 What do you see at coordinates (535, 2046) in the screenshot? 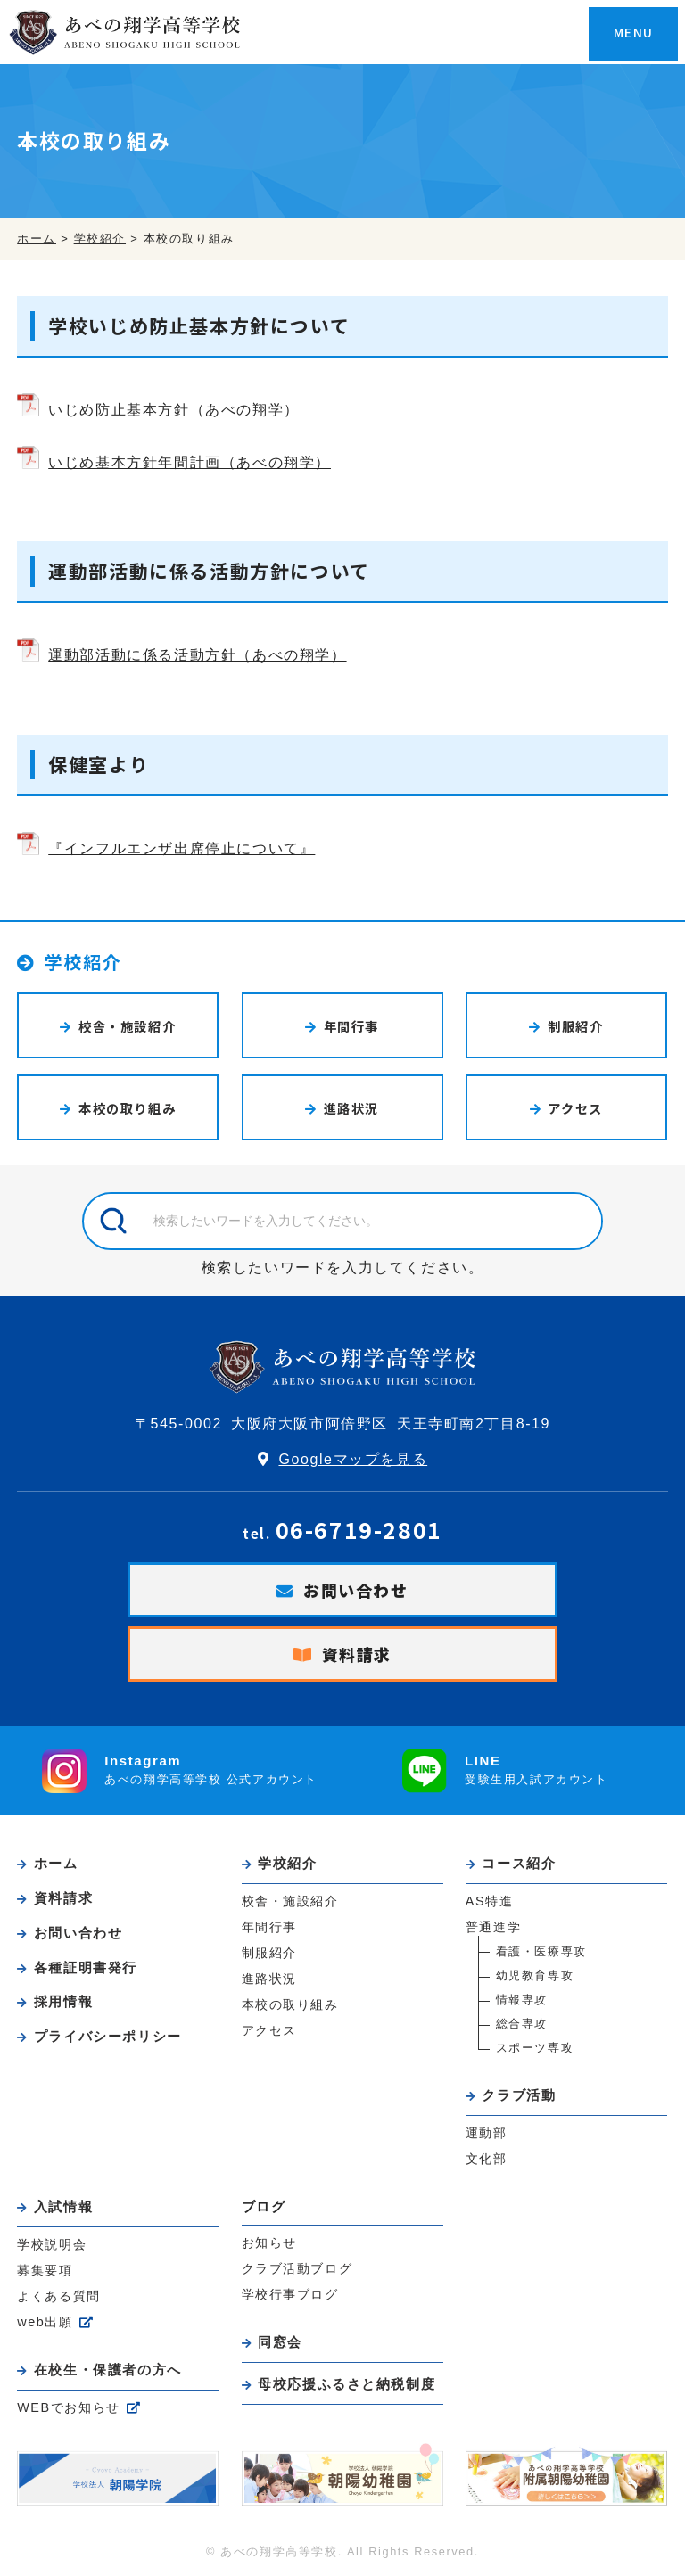
I see `スポーツ専攻` at bounding box center [535, 2046].